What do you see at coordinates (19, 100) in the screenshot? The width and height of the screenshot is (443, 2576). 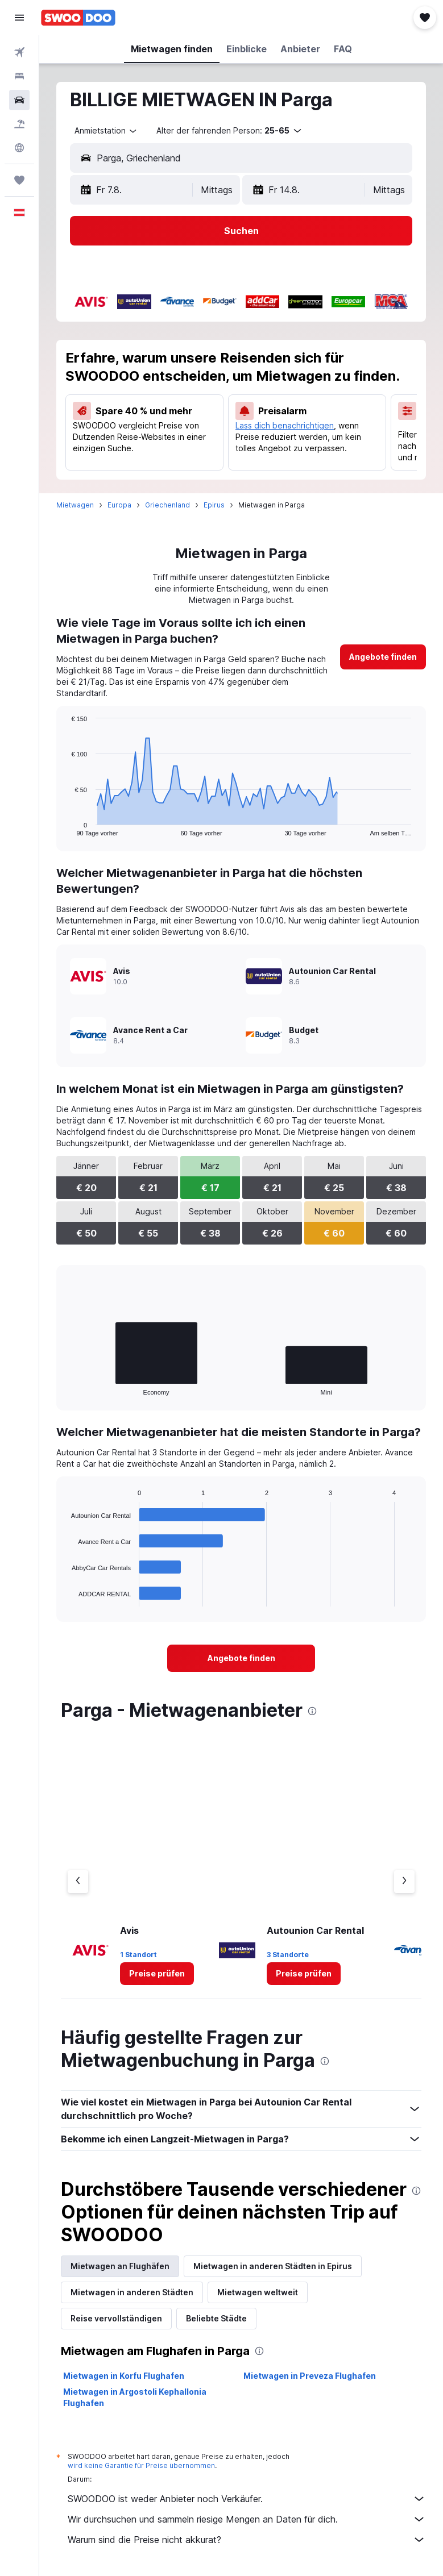 I see `[Nach Mietwagen suchen]` at bounding box center [19, 100].